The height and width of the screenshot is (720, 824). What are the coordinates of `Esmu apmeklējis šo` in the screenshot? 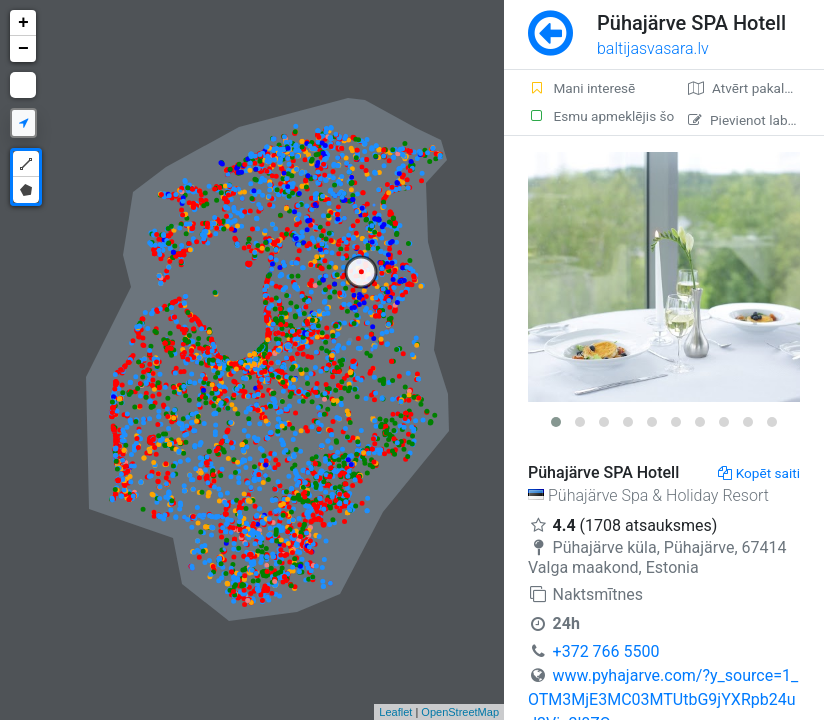 It's located at (596, 116).